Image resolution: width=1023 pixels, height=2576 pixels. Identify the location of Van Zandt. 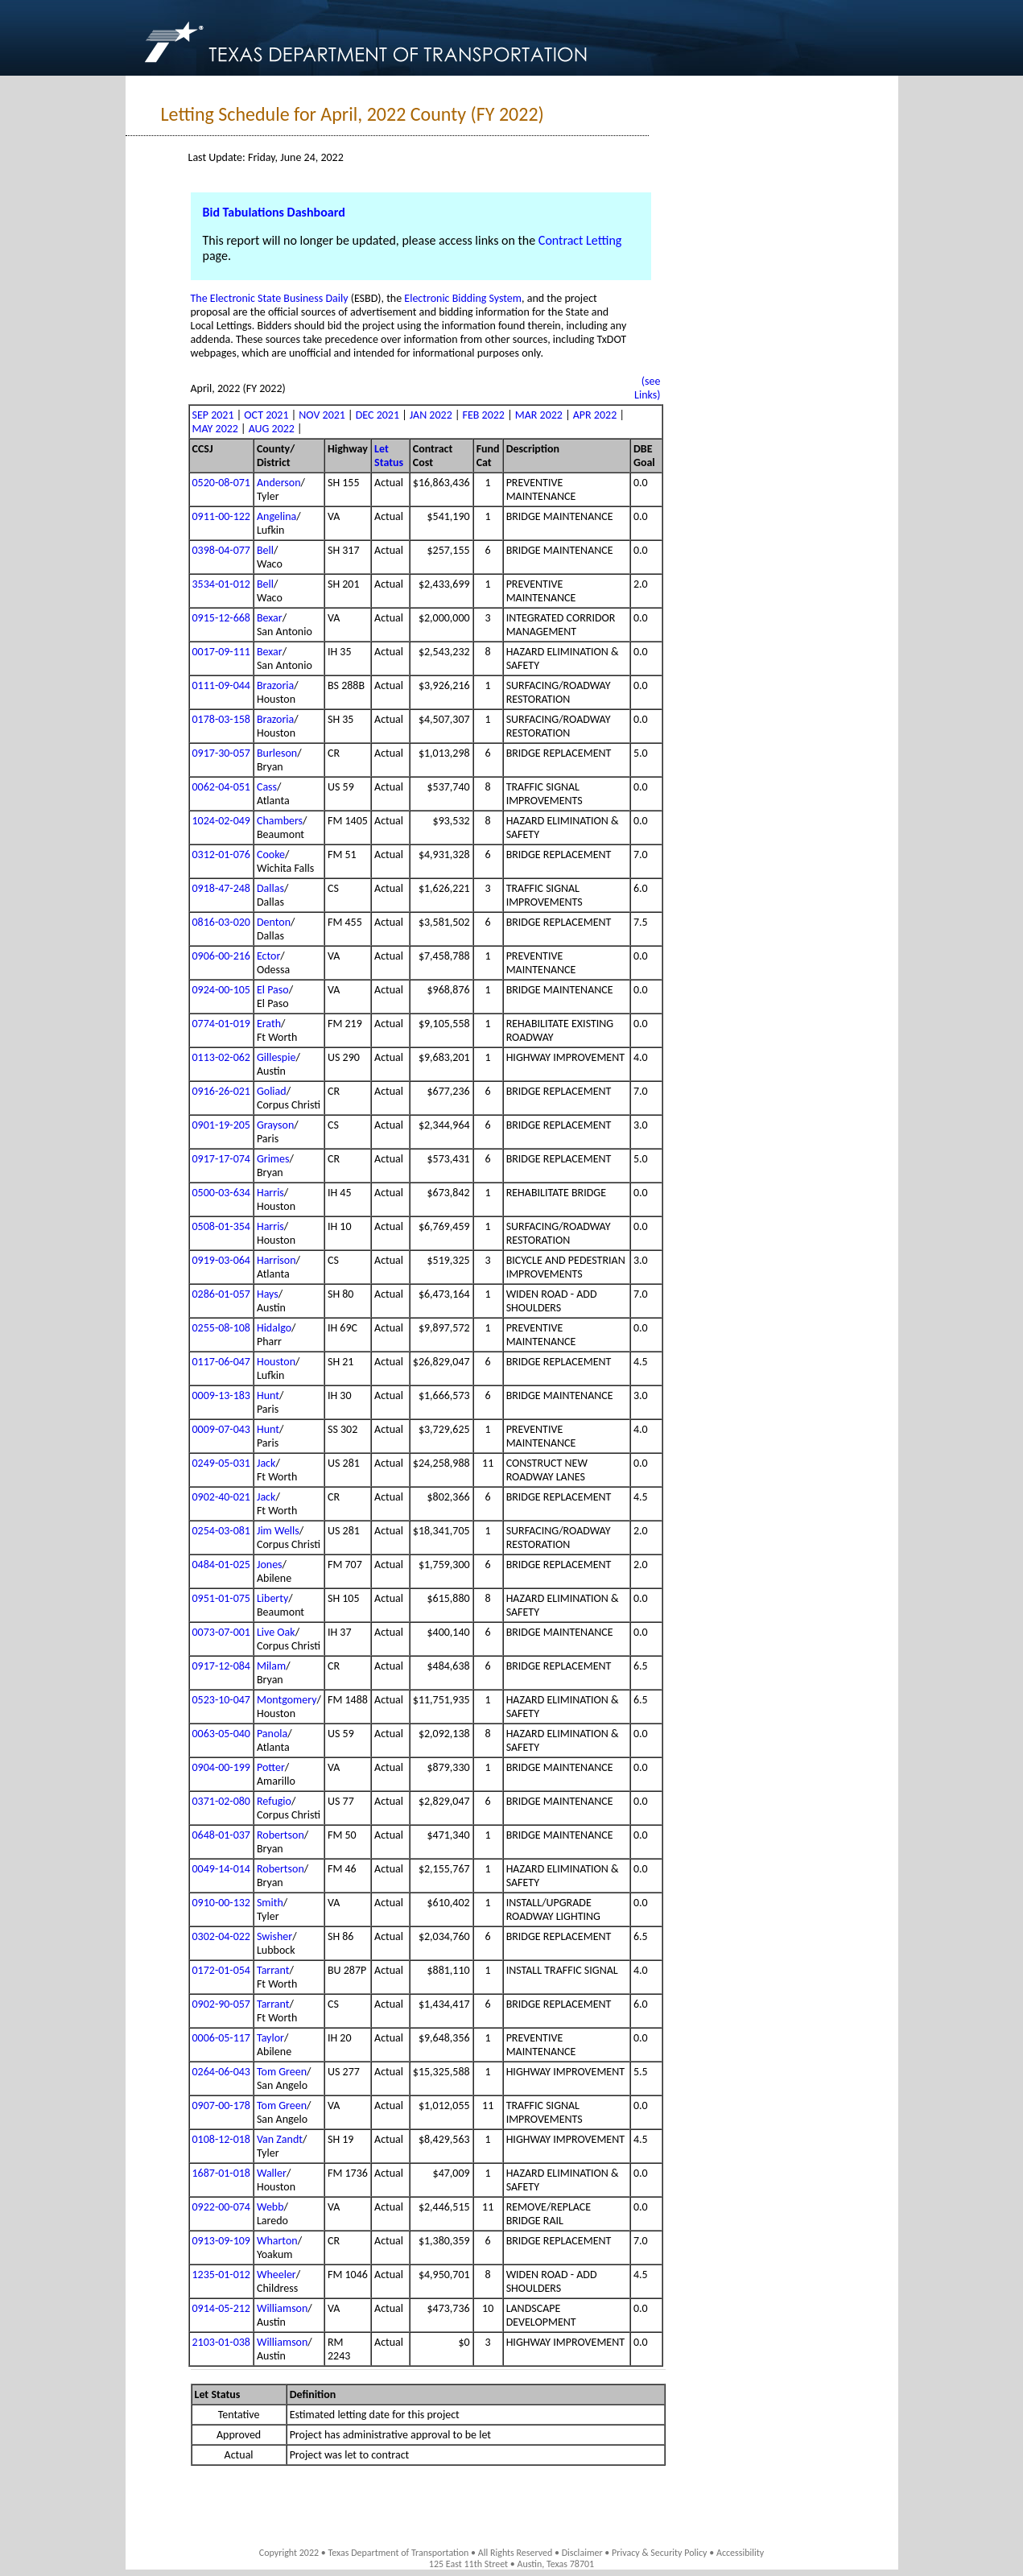
(280, 2139).